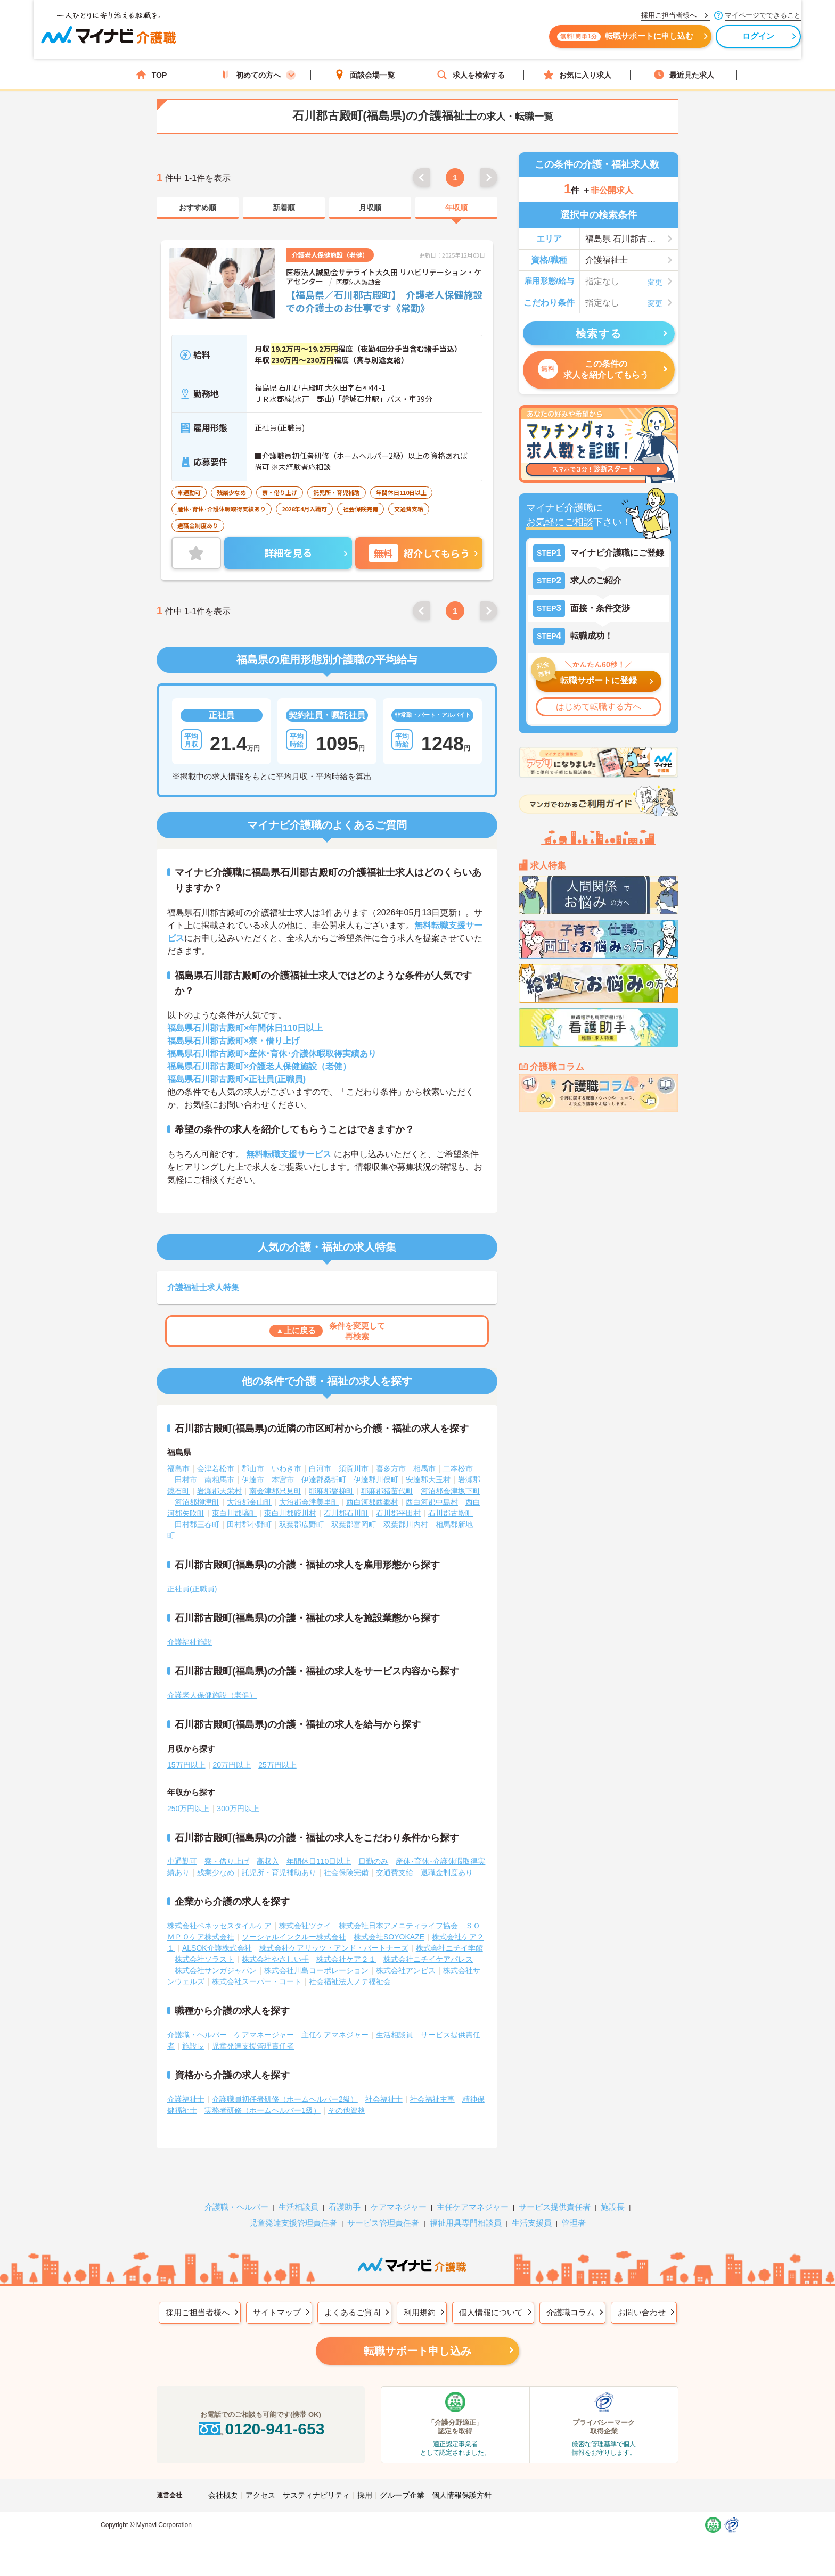 The height and width of the screenshot is (2576, 835). Describe the element at coordinates (577, 74) in the screenshot. I see `お気に入り求人` at that location.